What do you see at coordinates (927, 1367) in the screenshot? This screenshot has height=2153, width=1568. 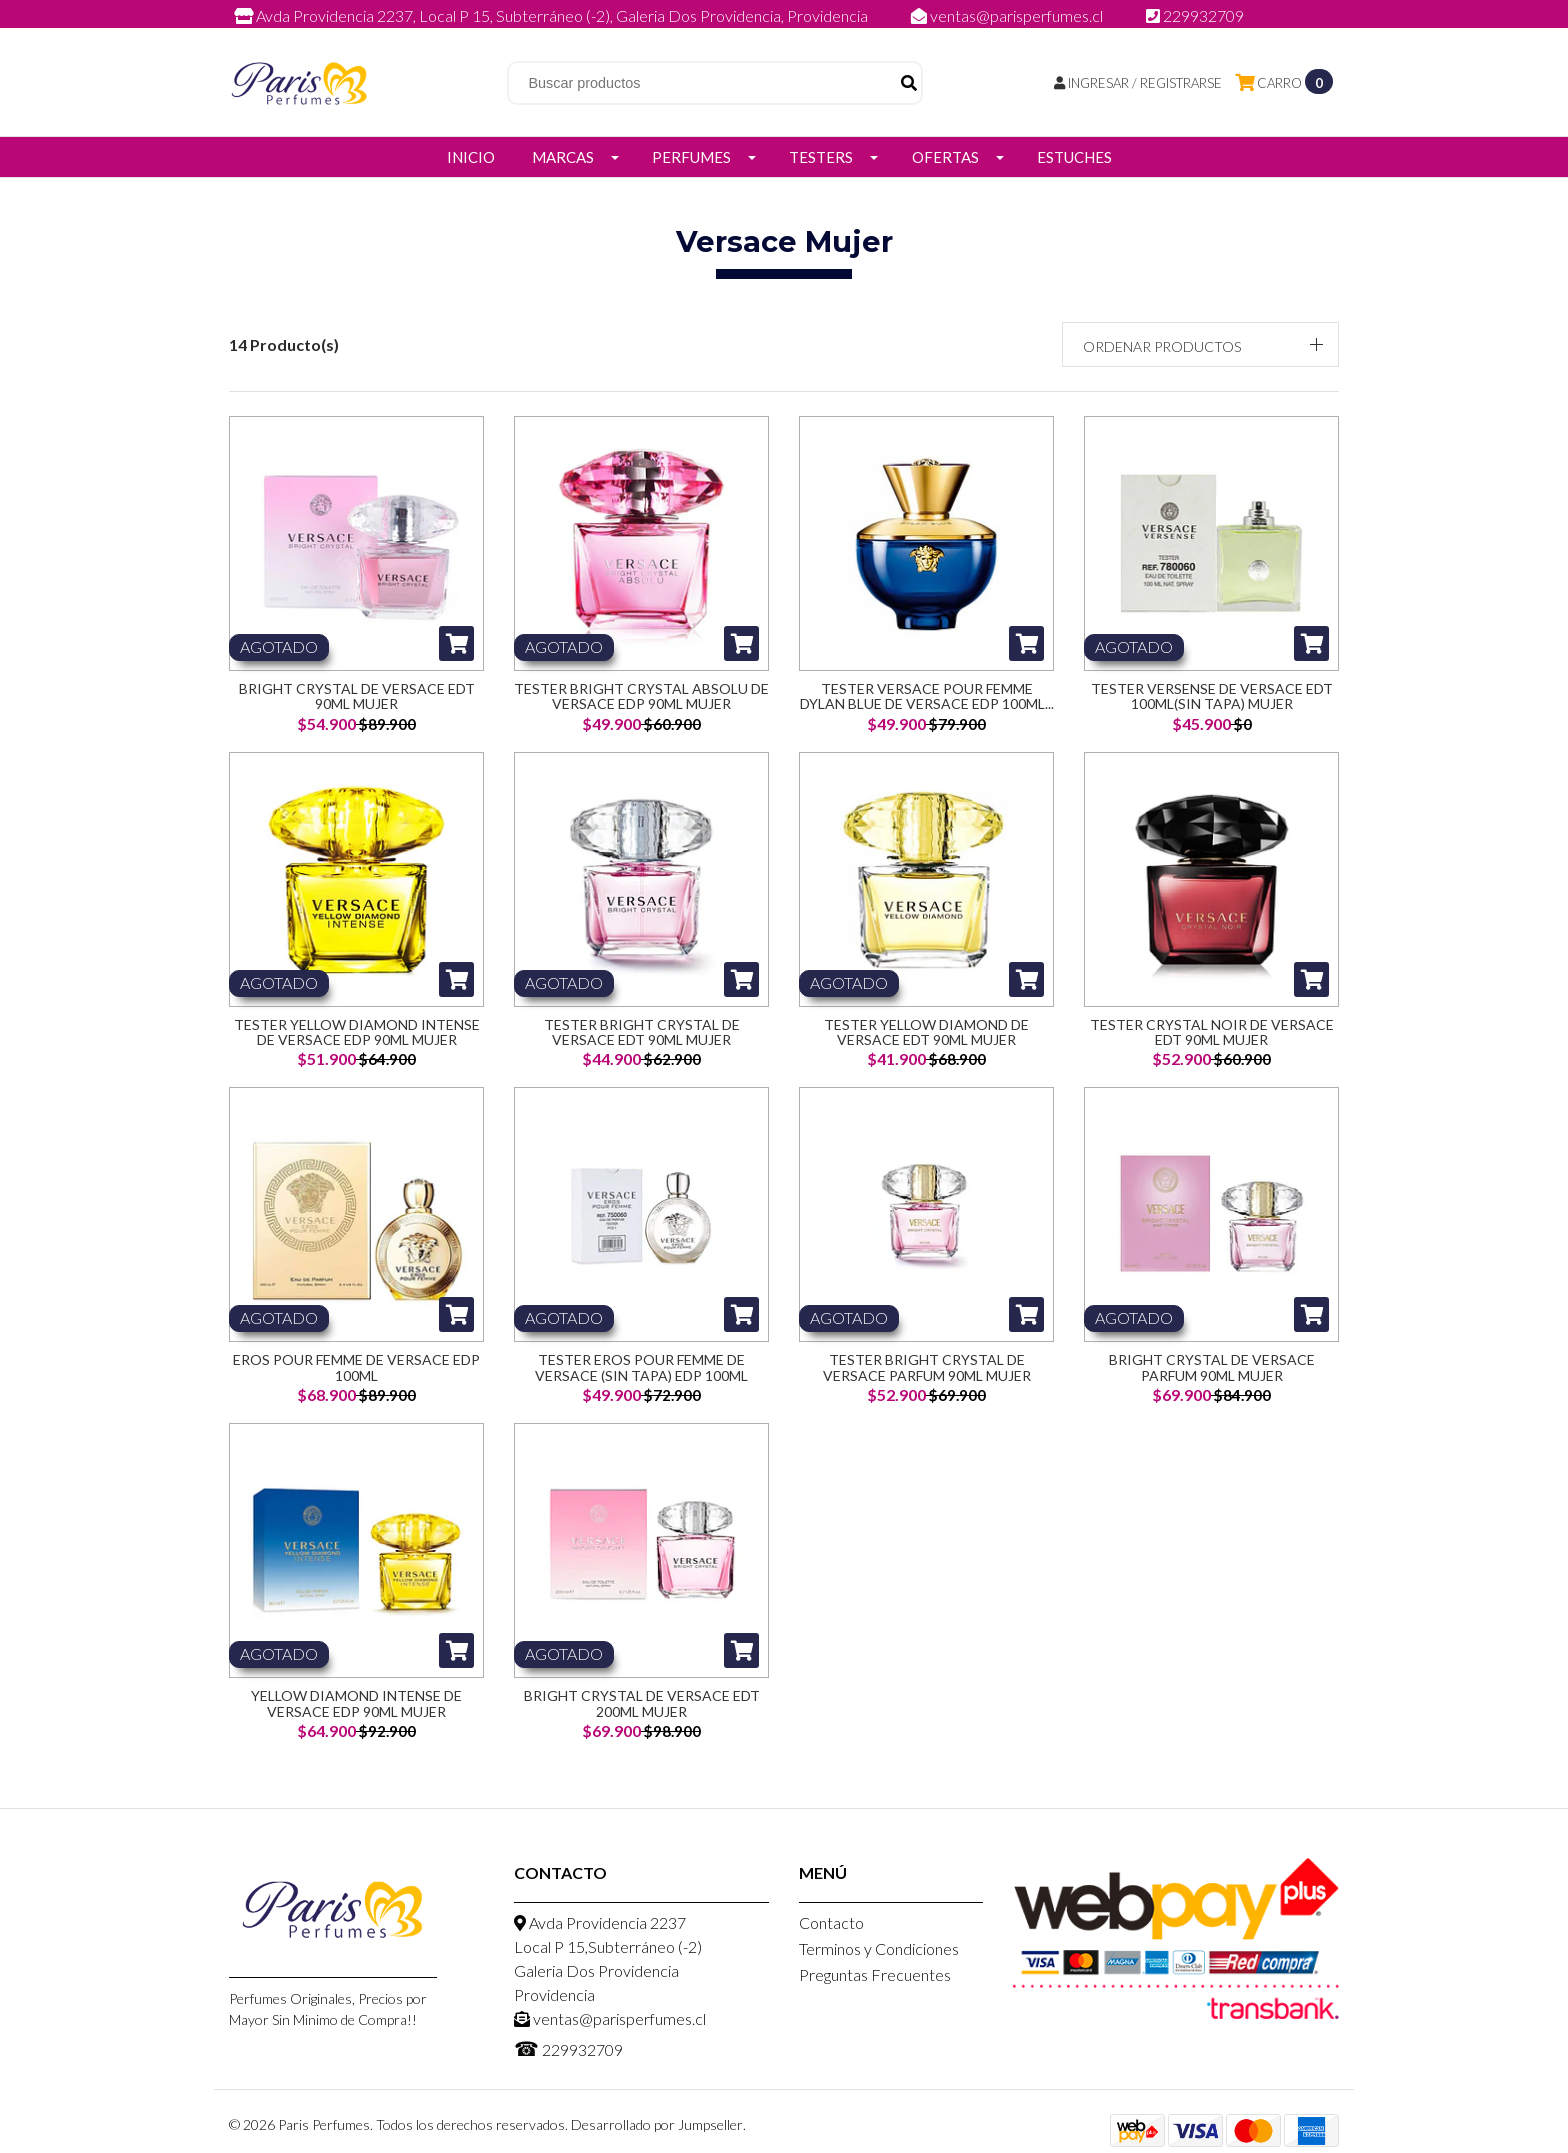 I see `Tester Bright Crystal De Versace Parfum 90ML Mujer` at bounding box center [927, 1367].